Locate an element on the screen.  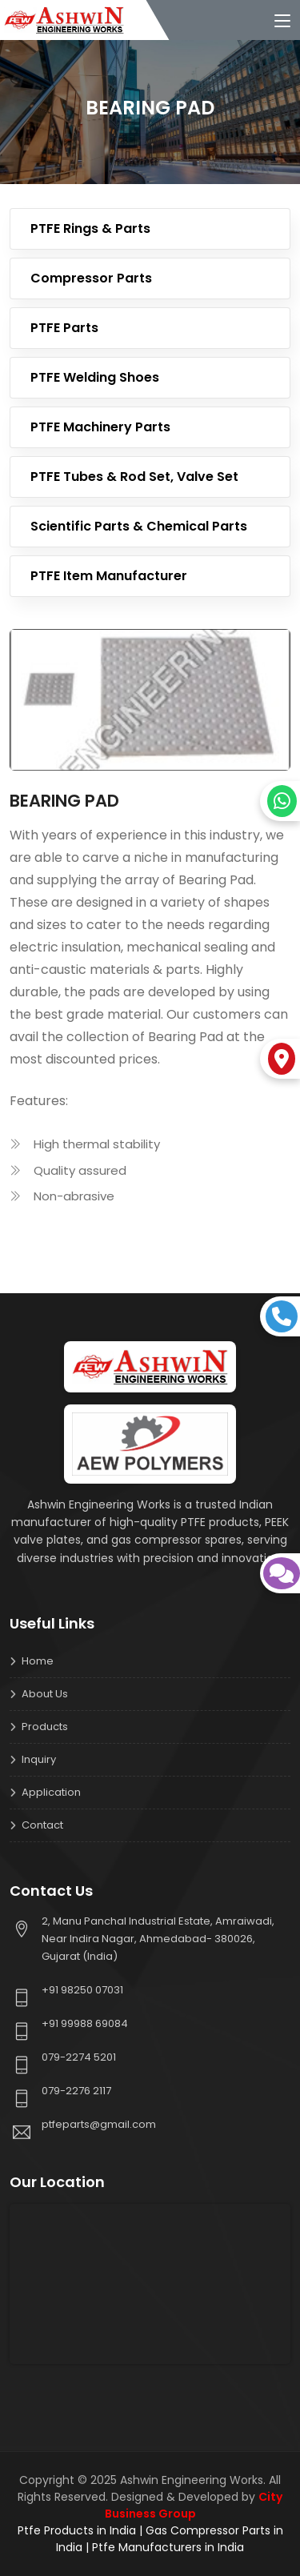
Products is located at coordinates (45, 1726).